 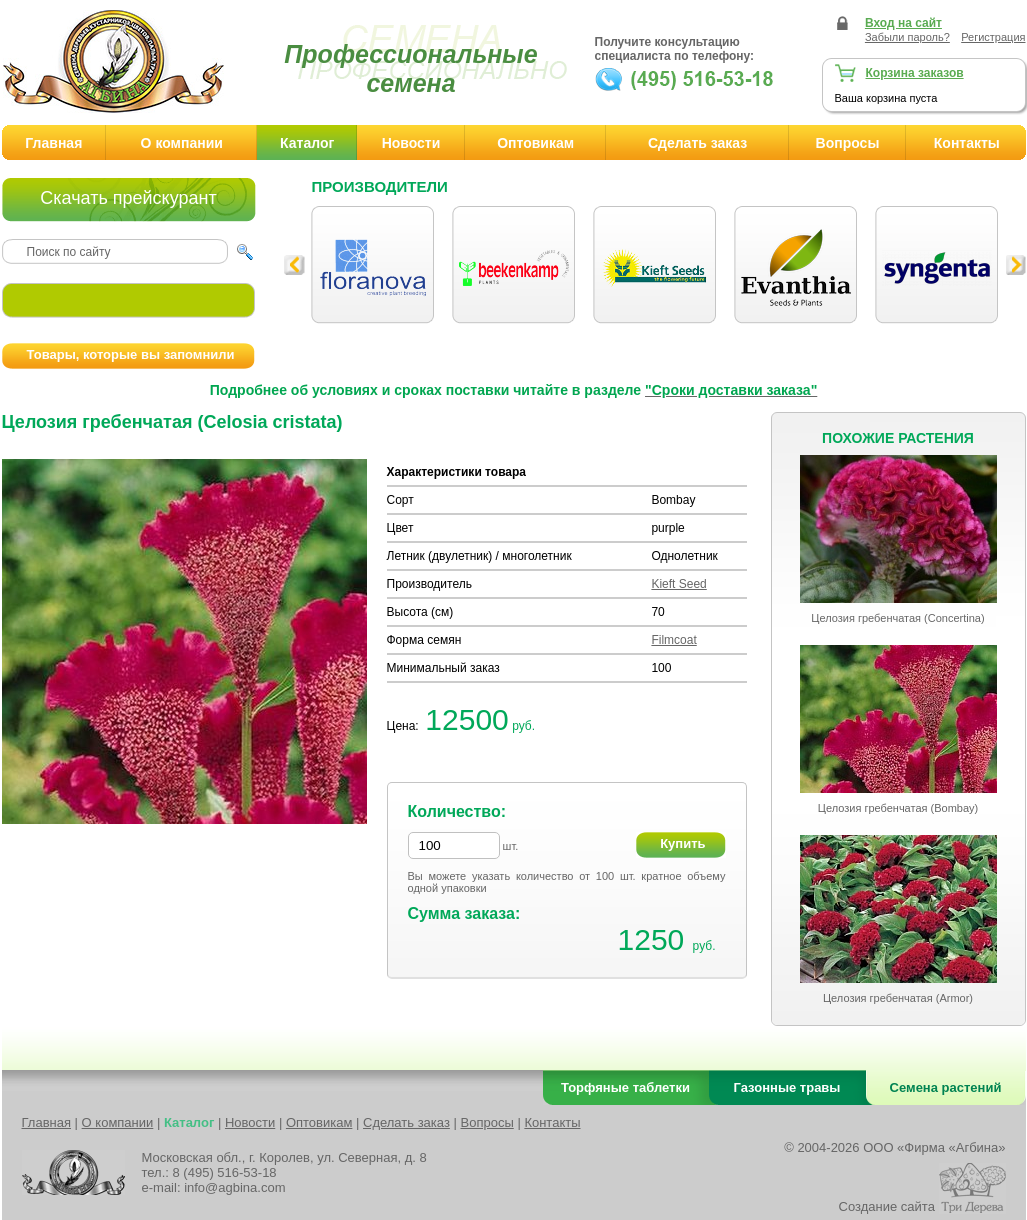 What do you see at coordinates (673, 640) in the screenshot?
I see `Filmcoat` at bounding box center [673, 640].